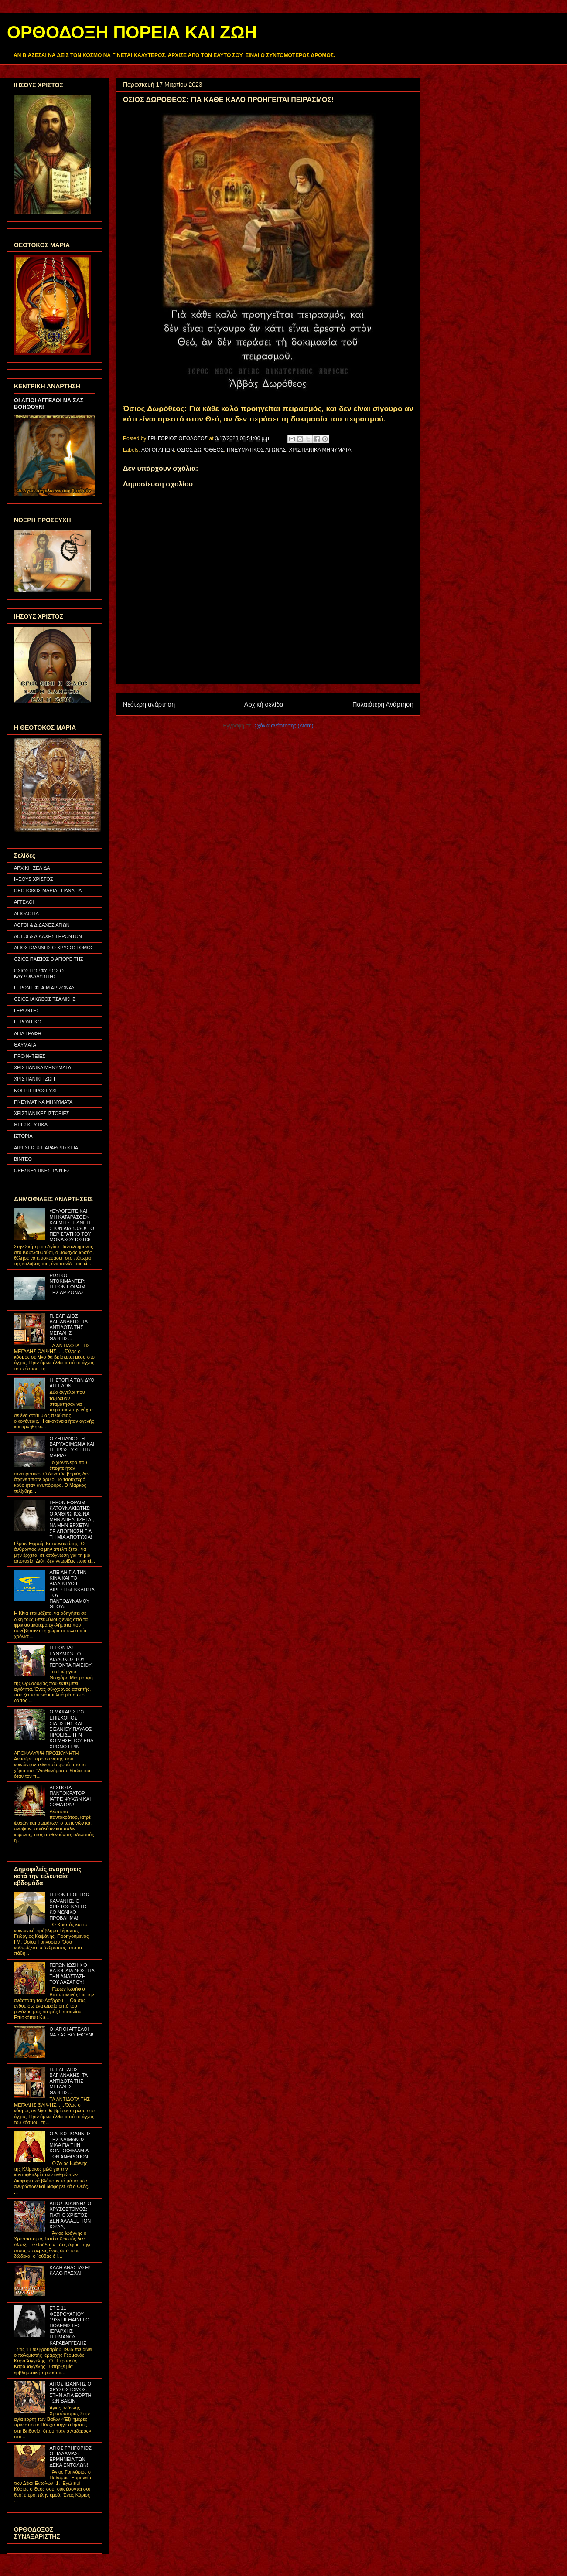  What do you see at coordinates (70, 2145) in the screenshot?
I see `Ο ΑΓΙΟΣ ΙΩΑΝΝΗΣ ΤΗΣ ΚΛΙΜΑΚΟΣ ΜΙΛΑ ΓΙΑ ΤΗΝ ΚΟΝΤΟΦΘΑΛΜΙΑ ΤΩΝ ΑΝΘΡΩΠΩΝ!` at bounding box center [70, 2145].